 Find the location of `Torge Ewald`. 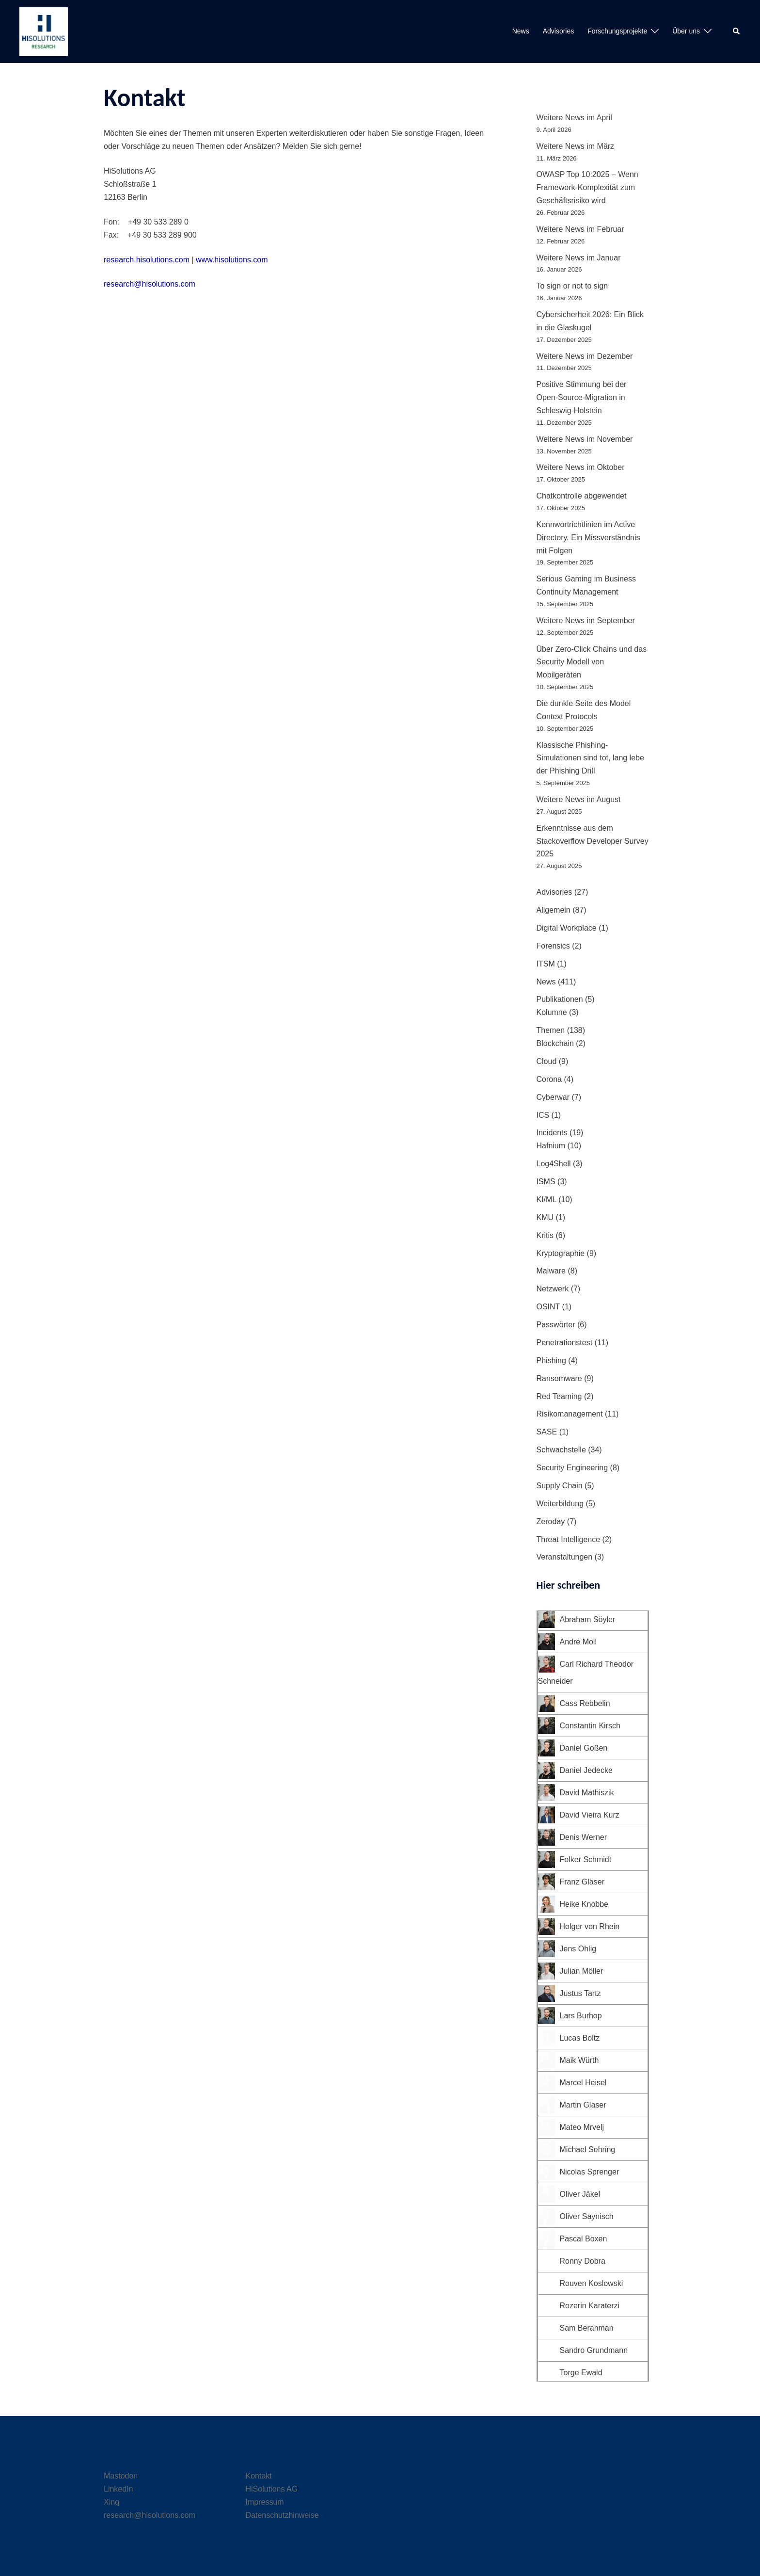

Torge Ewald is located at coordinates (581, 2372).